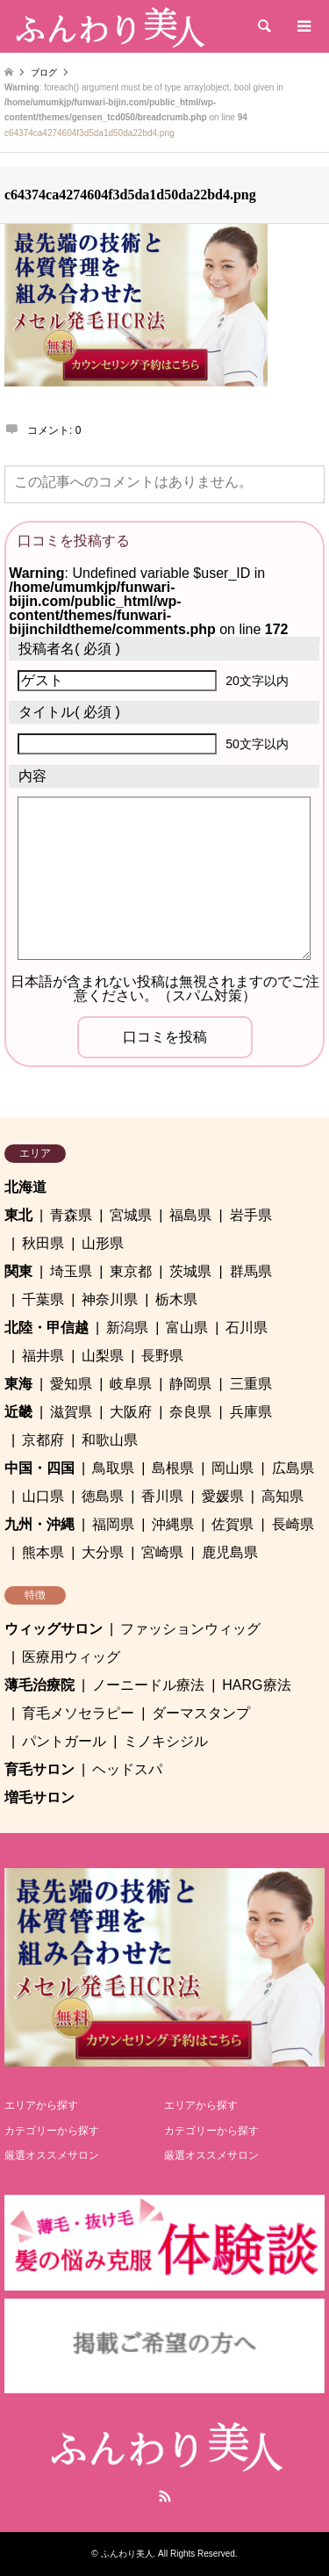 Image resolution: width=329 pixels, height=2576 pixels. Describe the element at coordinates (44, 72) in the screenshot. I see `ブログ` at that location.